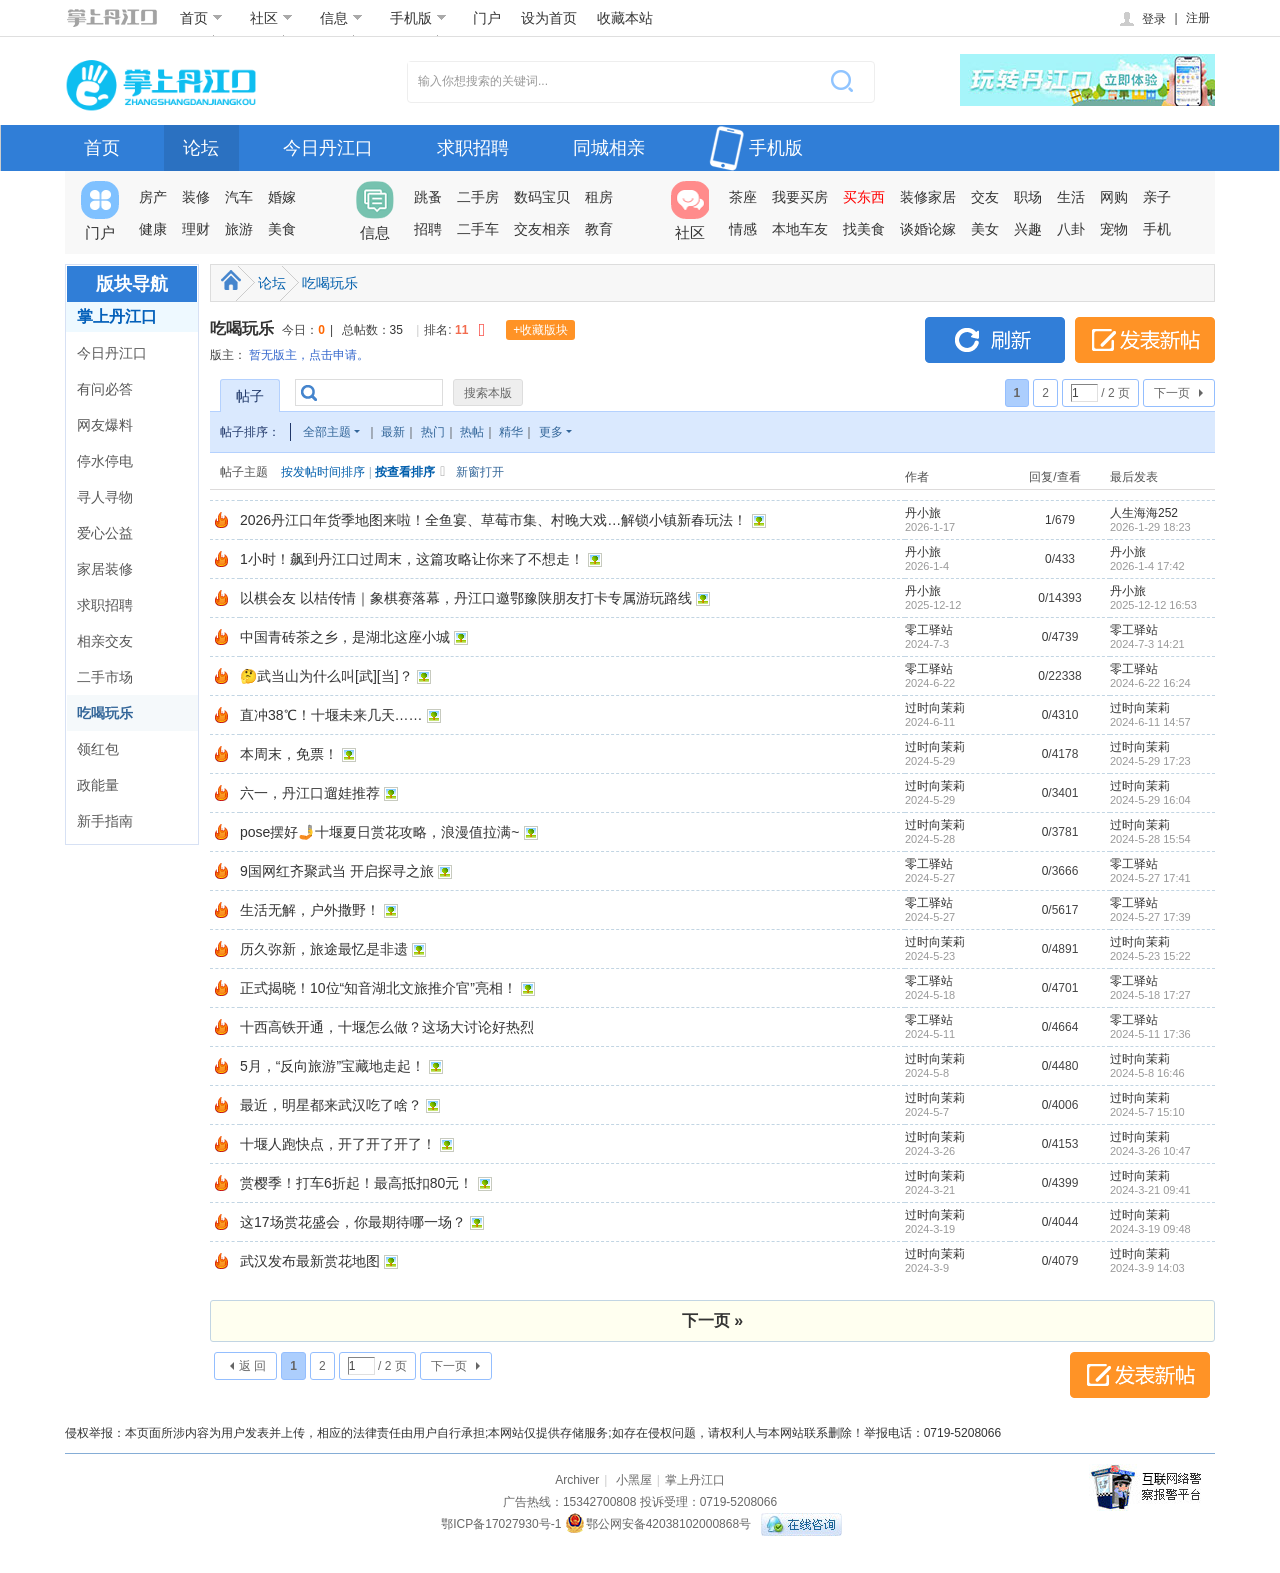 This screenshot has height=1573, width=1280. Describe the element at coordinates (117, 316) in the screenshot. I see `掌上丹江口` at that location.